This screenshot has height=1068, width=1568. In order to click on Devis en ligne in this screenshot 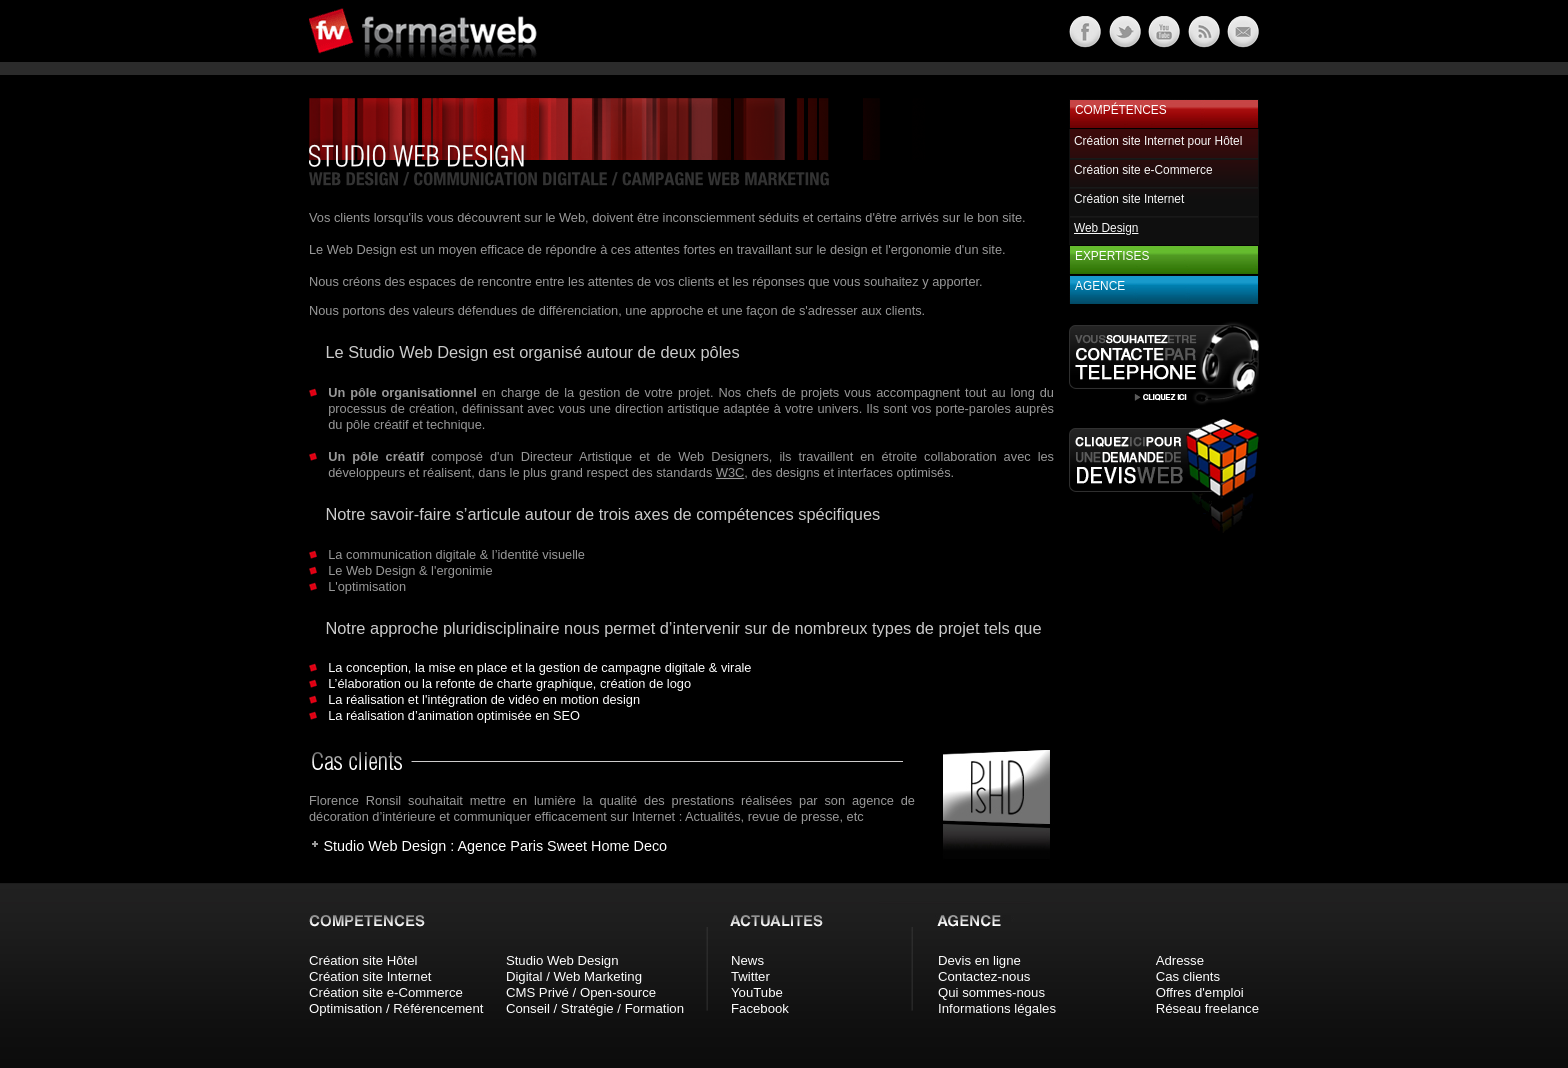, I will do `click(979, 960)`.